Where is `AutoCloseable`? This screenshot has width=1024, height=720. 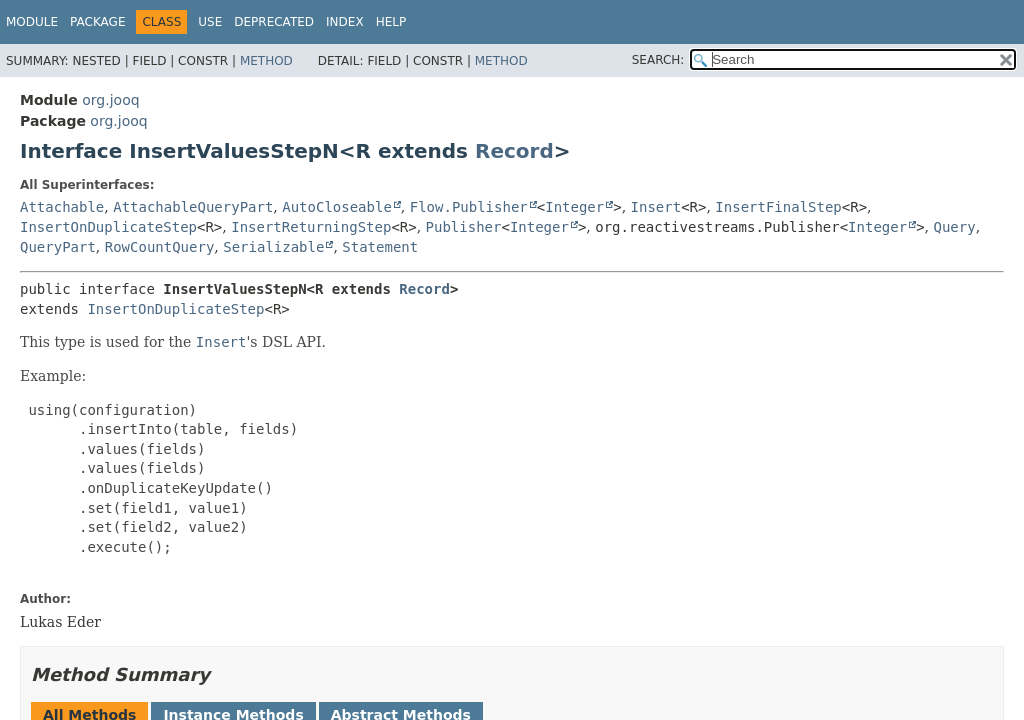
AutoCloseable is located at coordinates (337, 207).